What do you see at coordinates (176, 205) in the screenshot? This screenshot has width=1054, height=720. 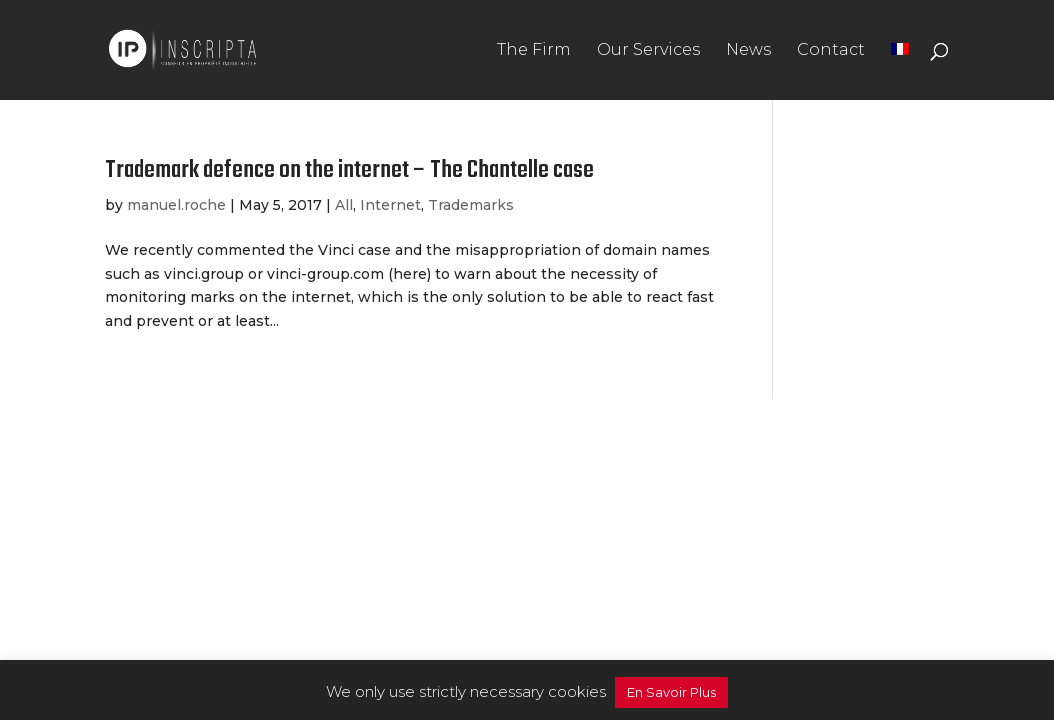 I see `manuel.roche` at bounding box center [176, 205].